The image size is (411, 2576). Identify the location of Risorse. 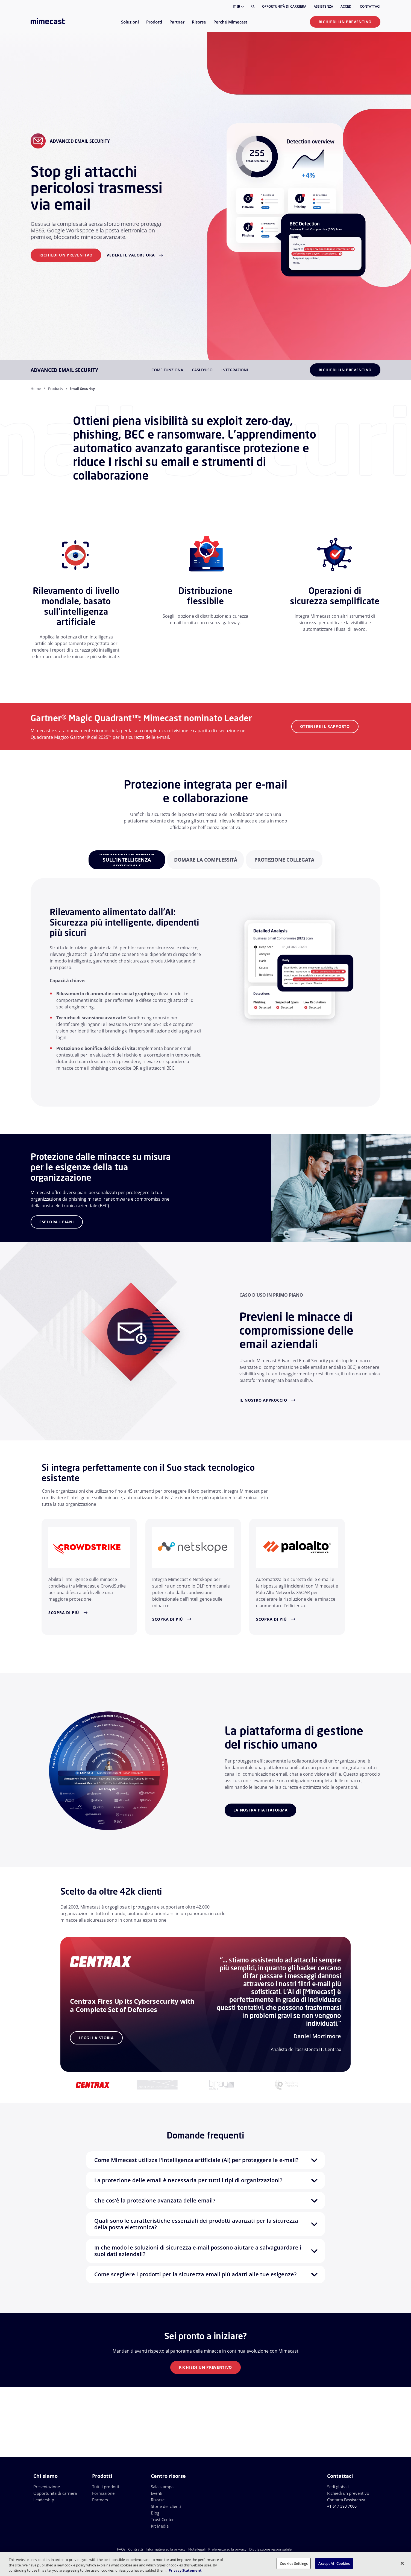
(158, 2499).